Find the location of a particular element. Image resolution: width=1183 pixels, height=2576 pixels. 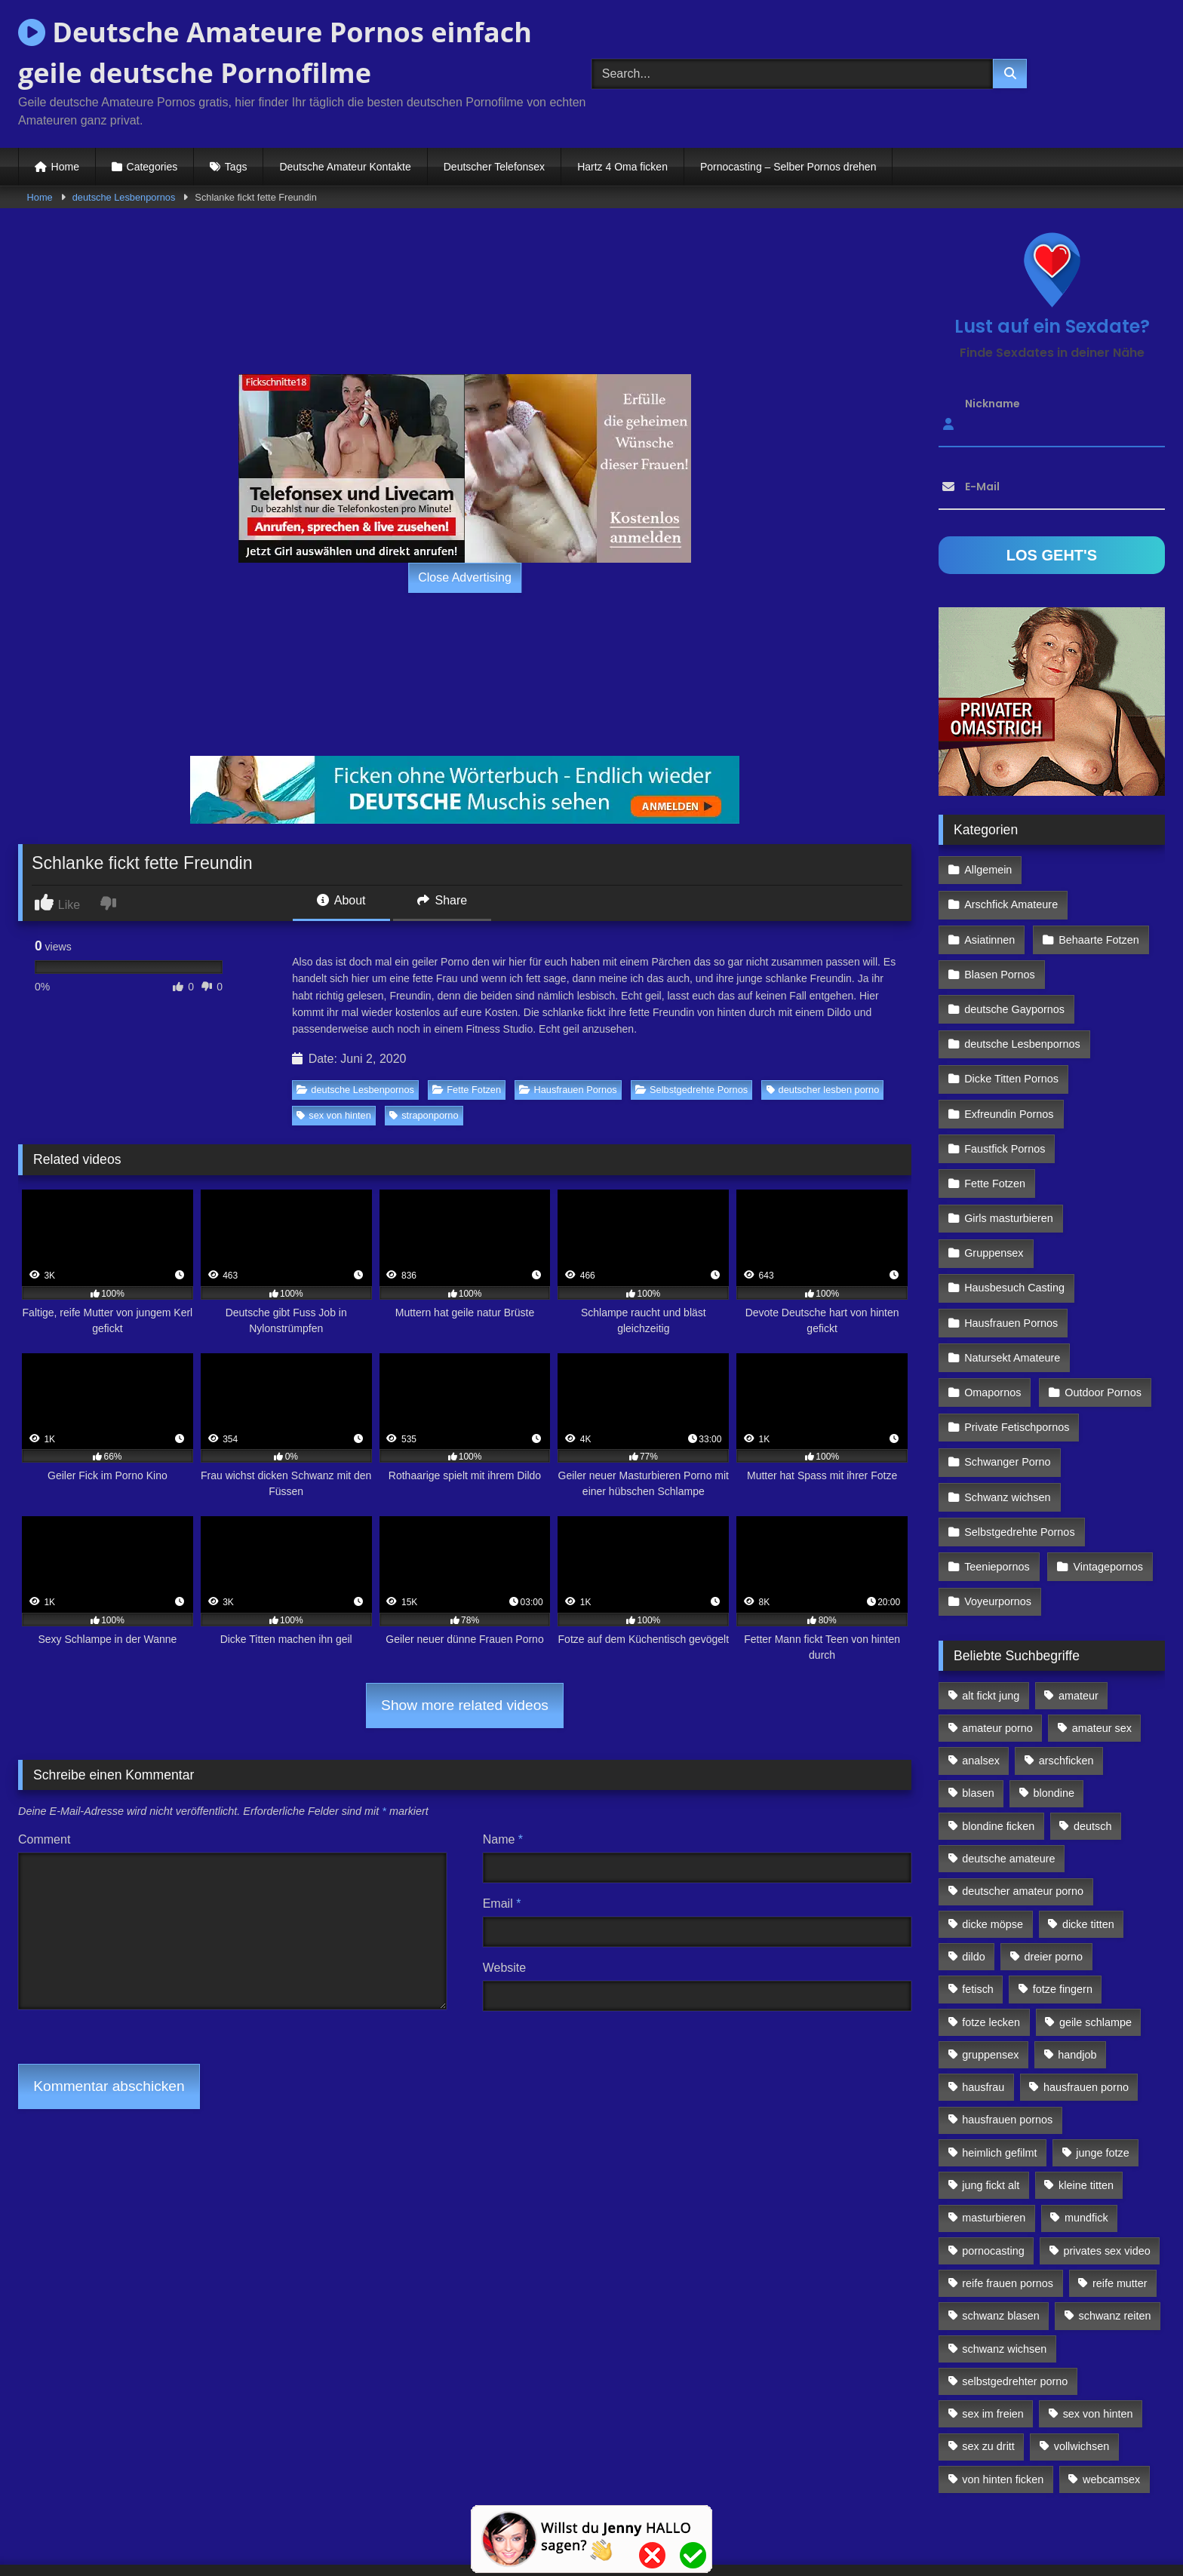

Hausfrauen Pornos is located at coordinates (567, 1089).